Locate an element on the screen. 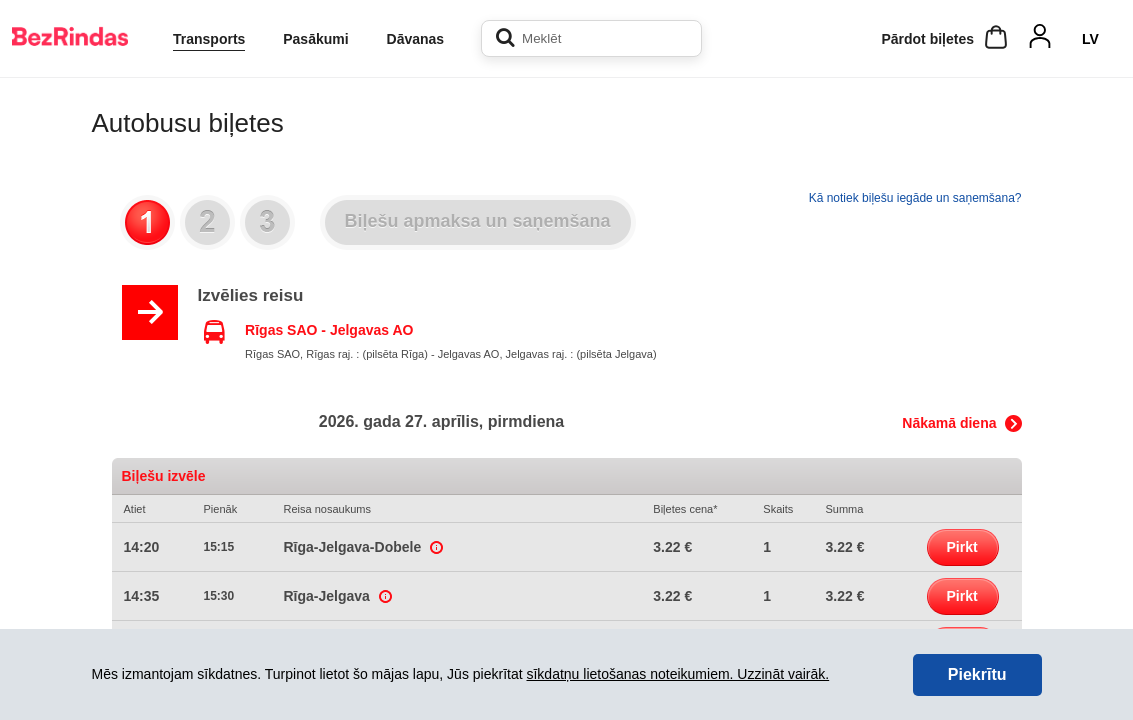 Image resolution: width=1133 pixels, height=720 pixels. Pārdot biļetes is located at coordinates (927, 39).